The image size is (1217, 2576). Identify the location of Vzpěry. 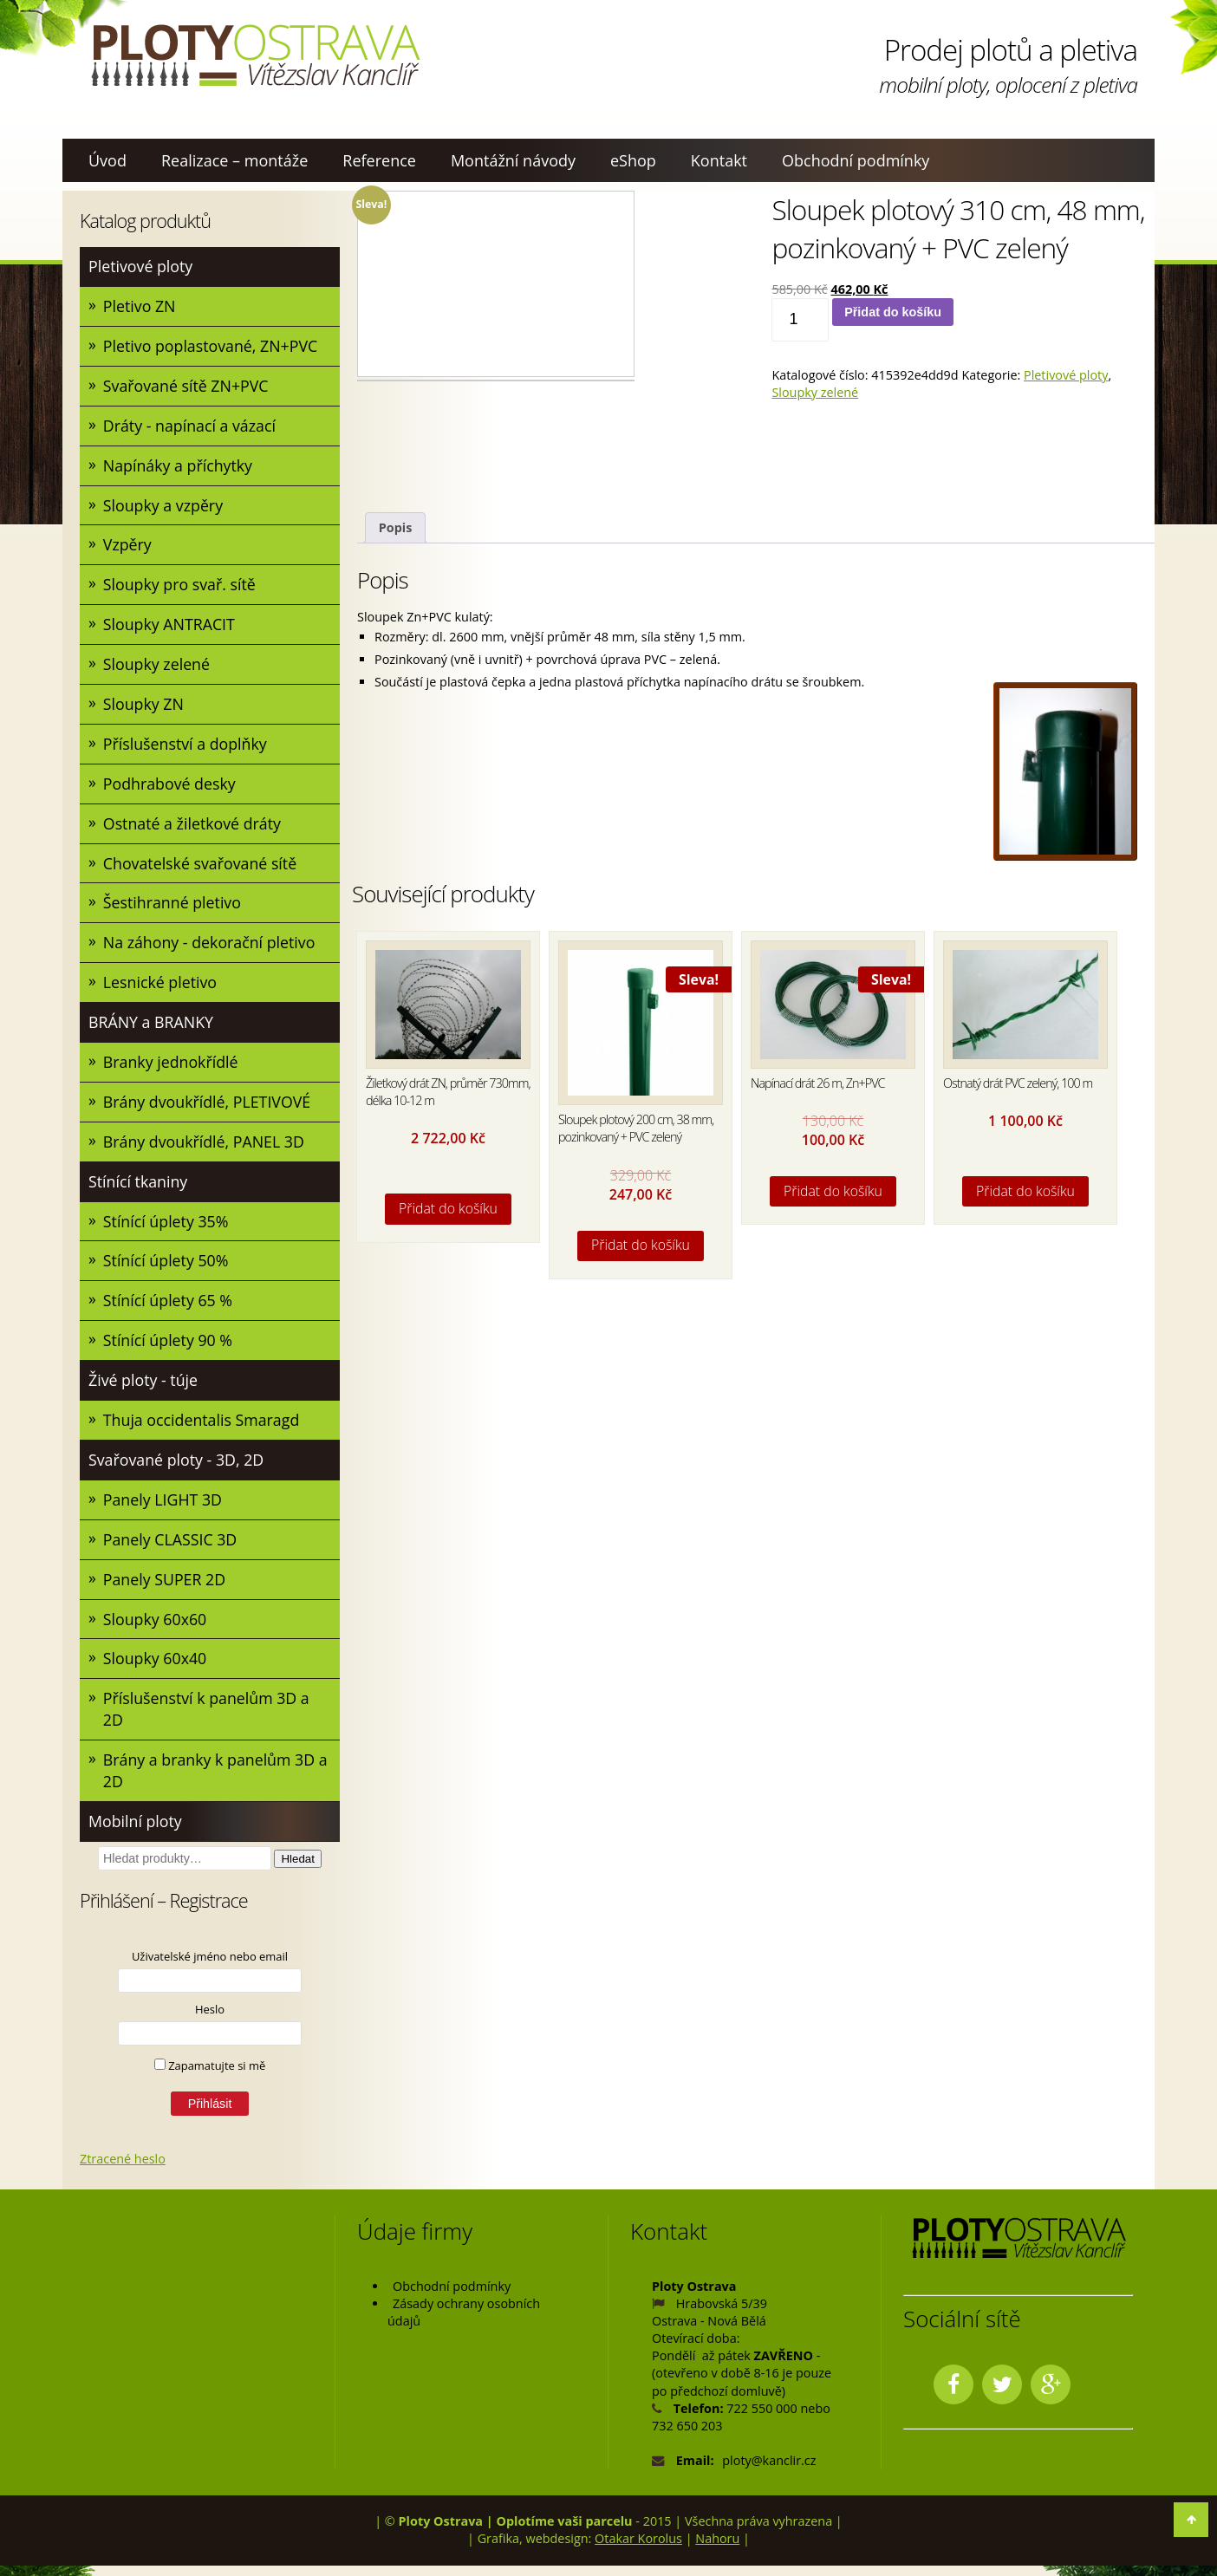
(128, 547).